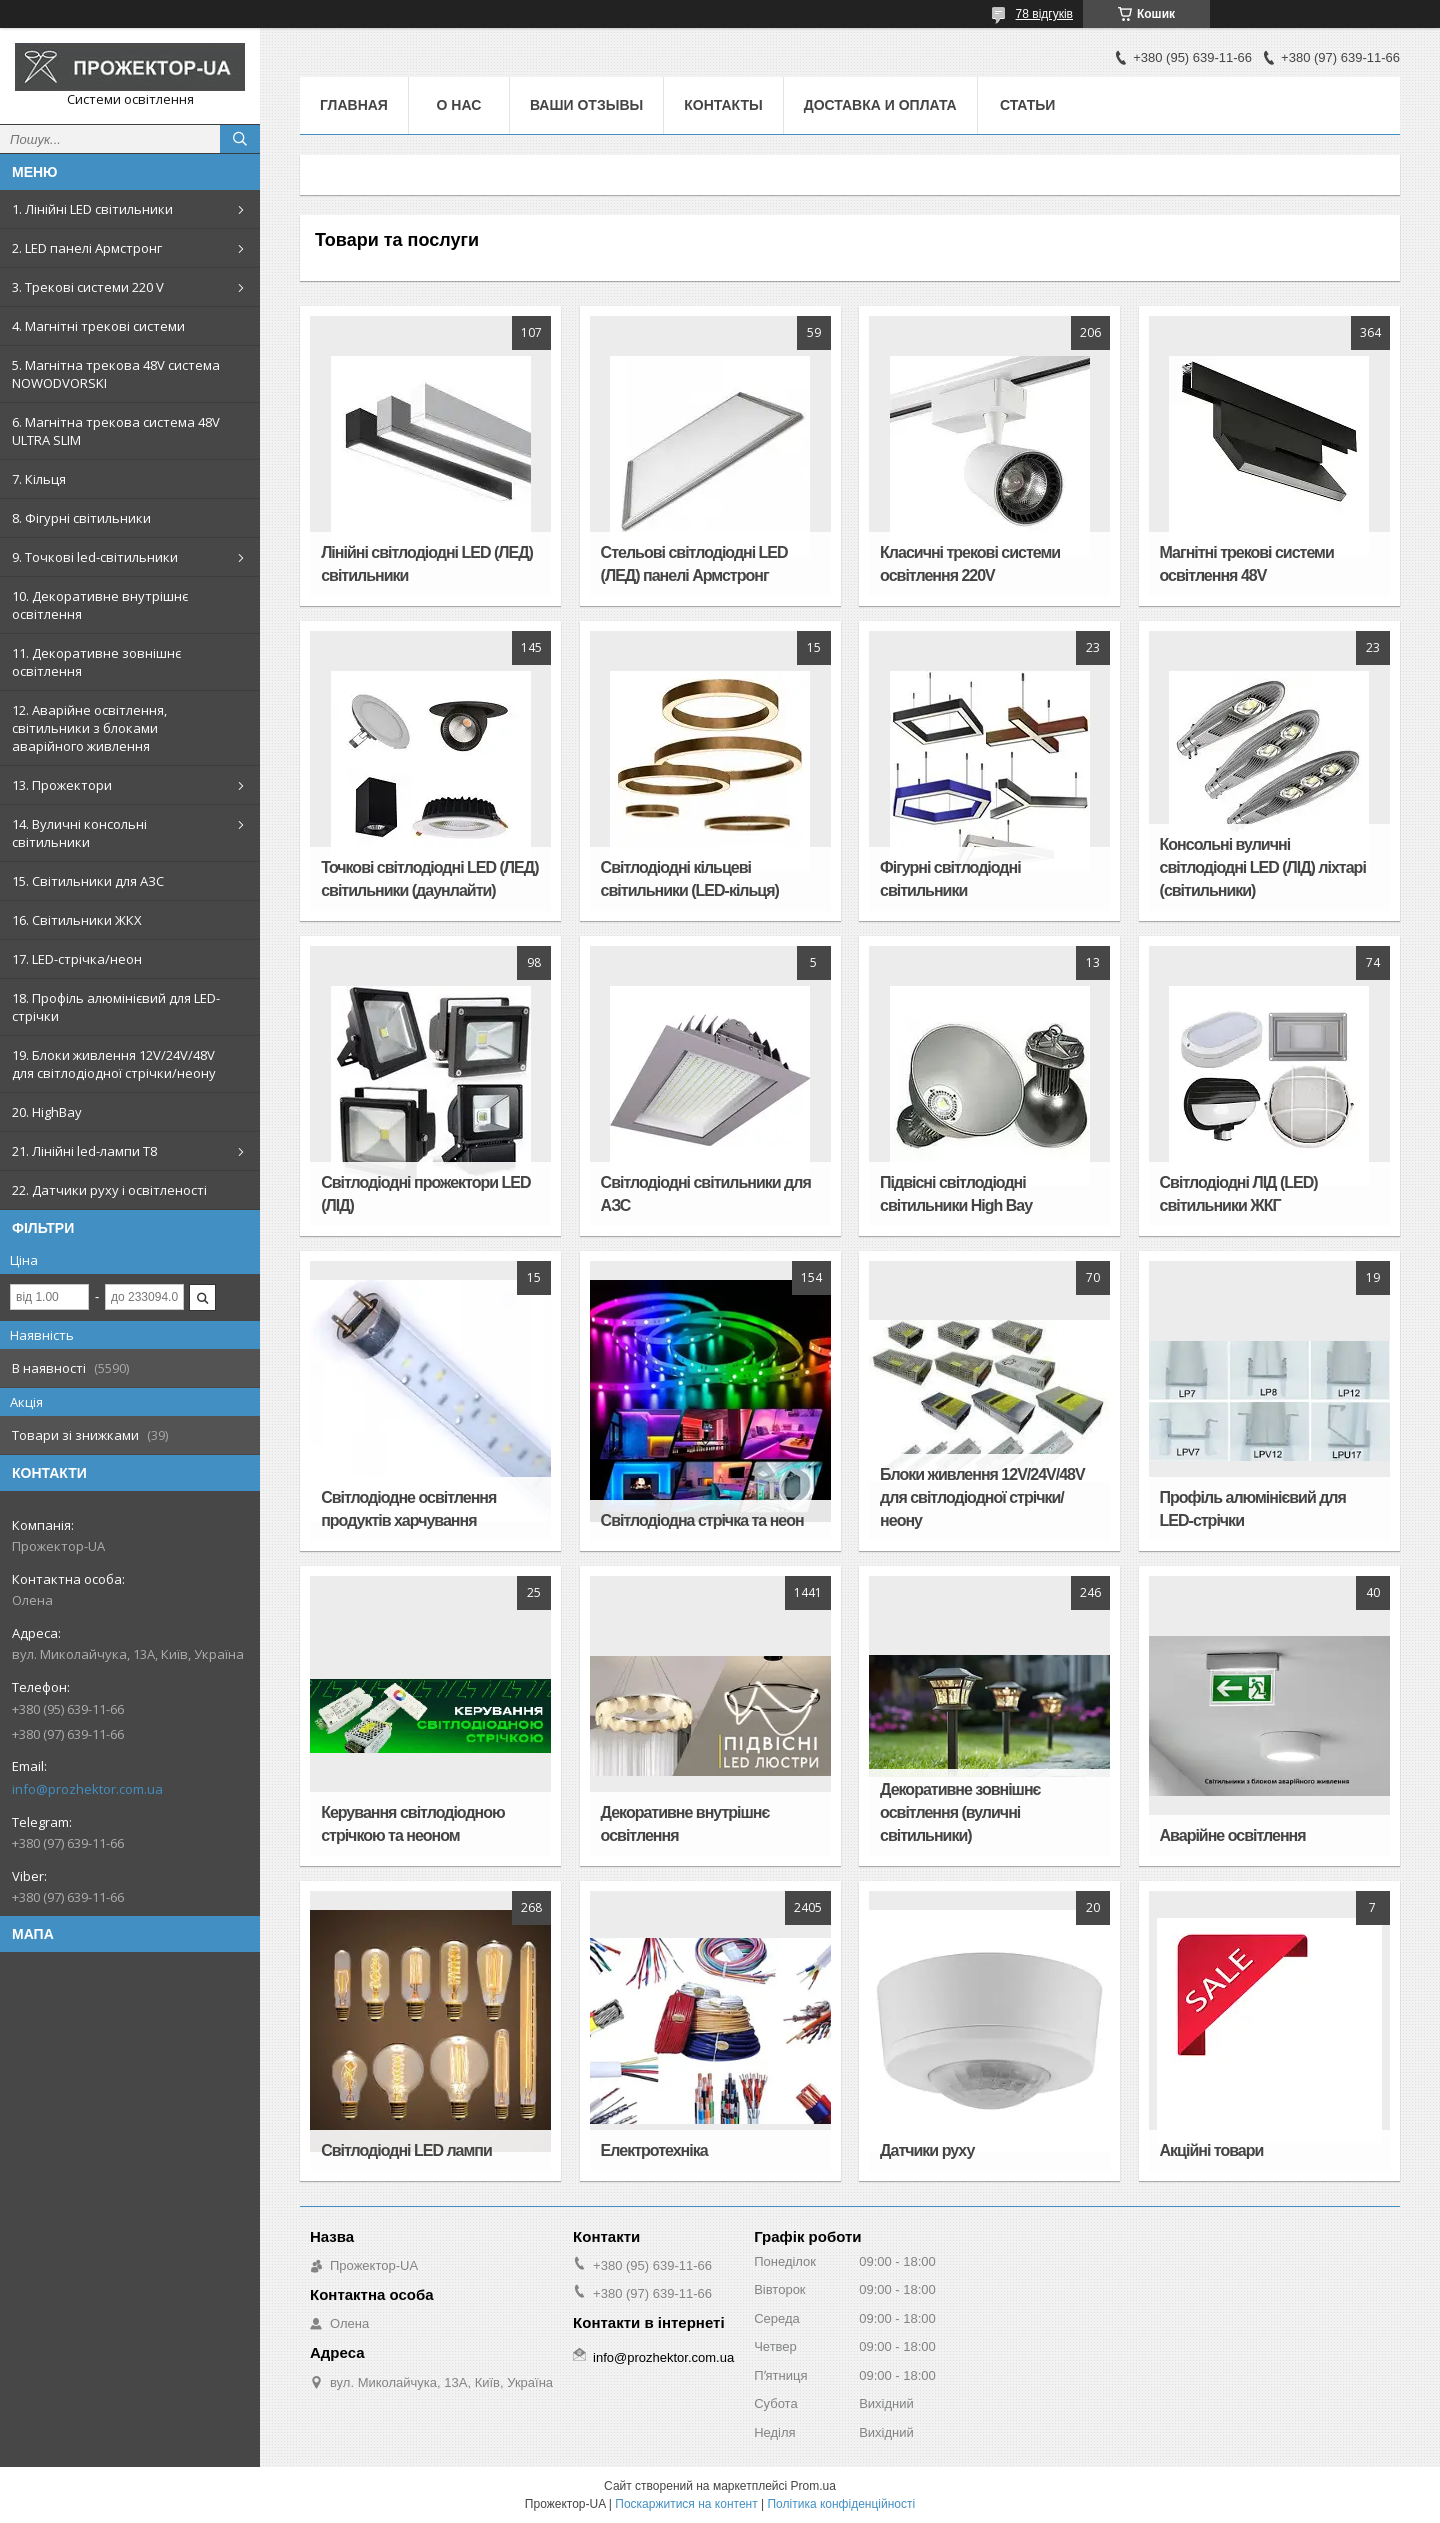  I want to click on Політика конфіденційності, so click(841, 2504).